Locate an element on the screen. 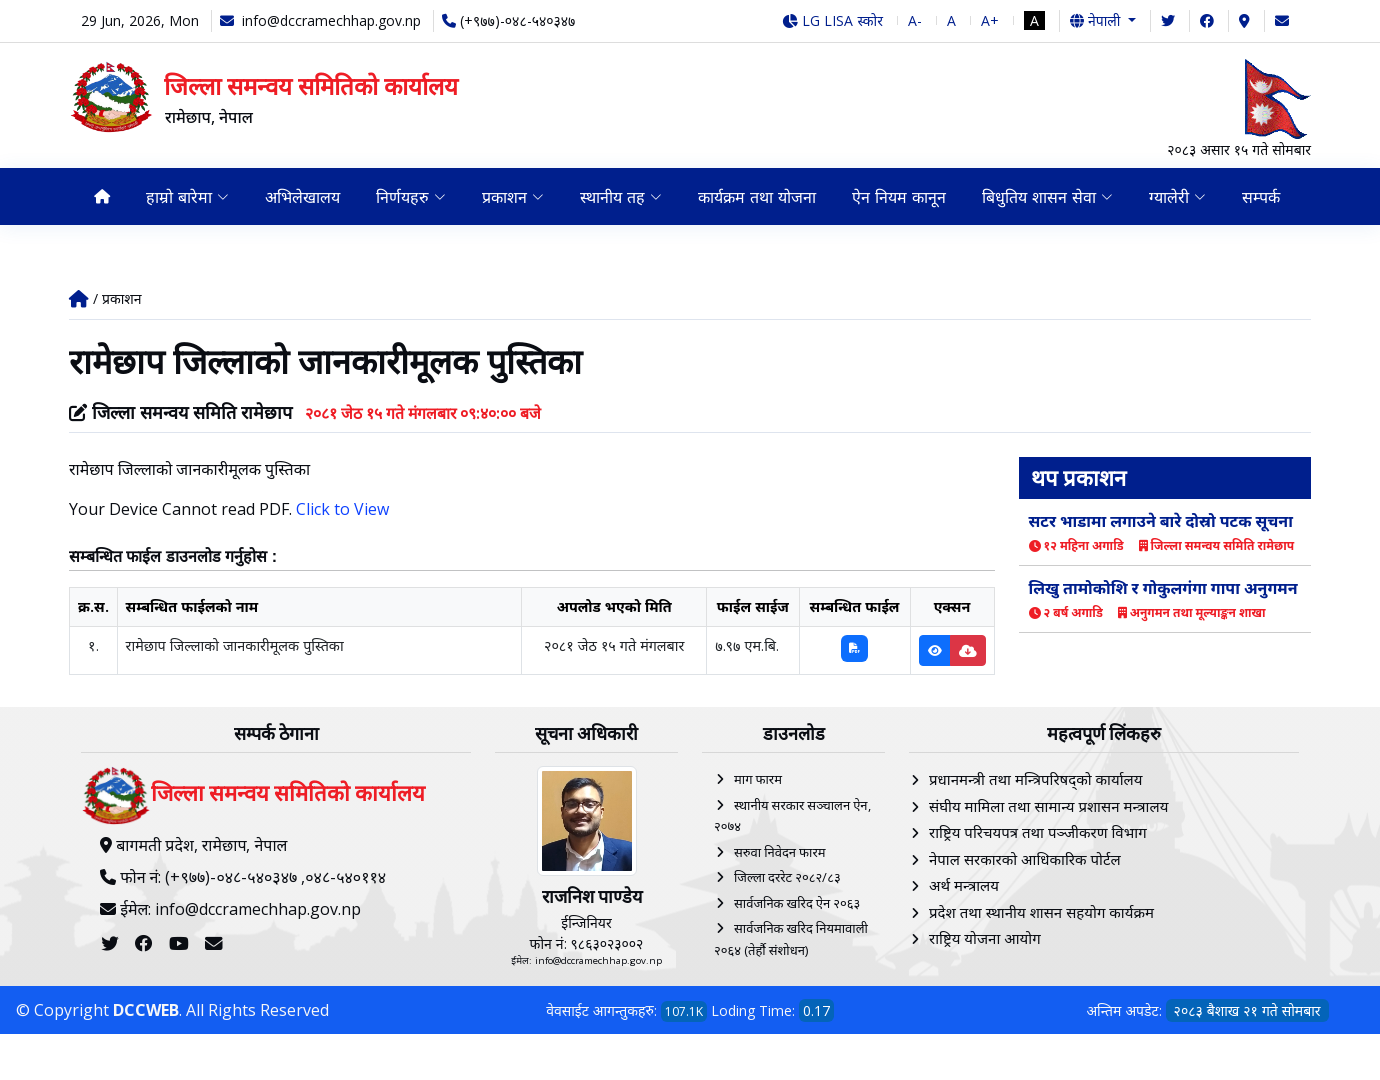  जिल्ला दररेट २०८२/८३ is located at coordinates (787, 877).